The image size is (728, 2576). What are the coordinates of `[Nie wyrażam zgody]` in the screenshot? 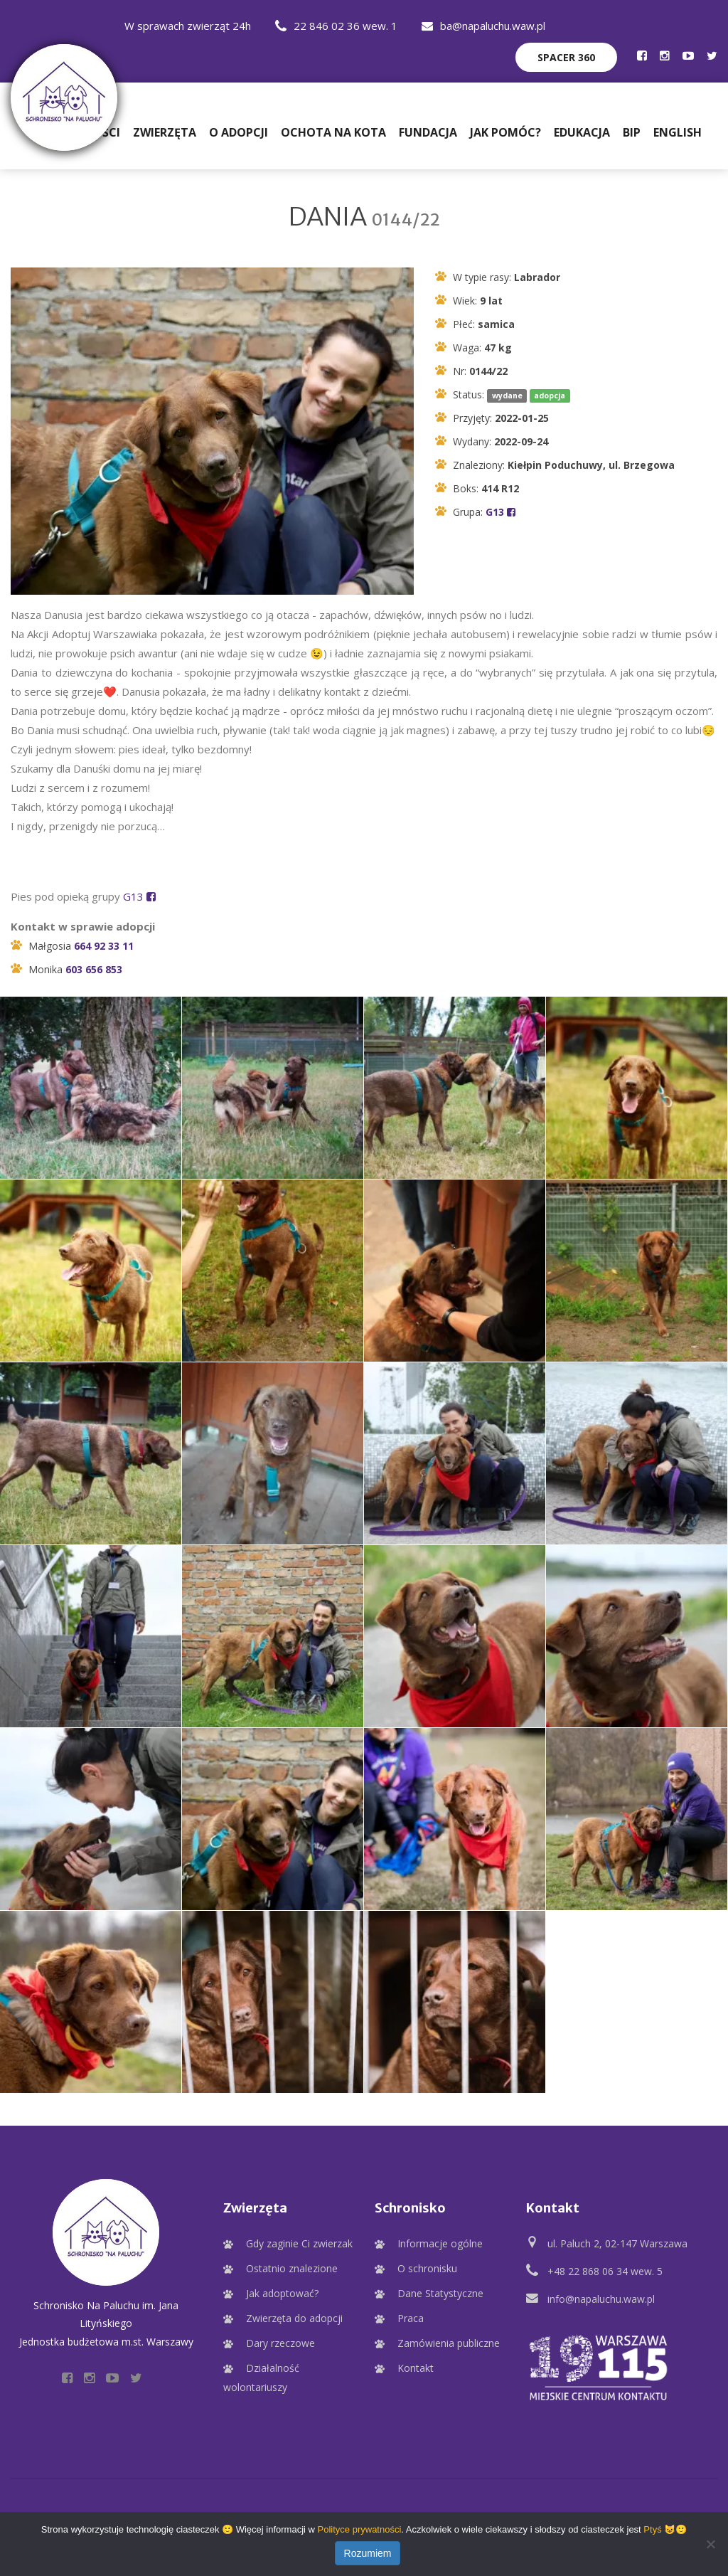 It's located at (710, 2544).